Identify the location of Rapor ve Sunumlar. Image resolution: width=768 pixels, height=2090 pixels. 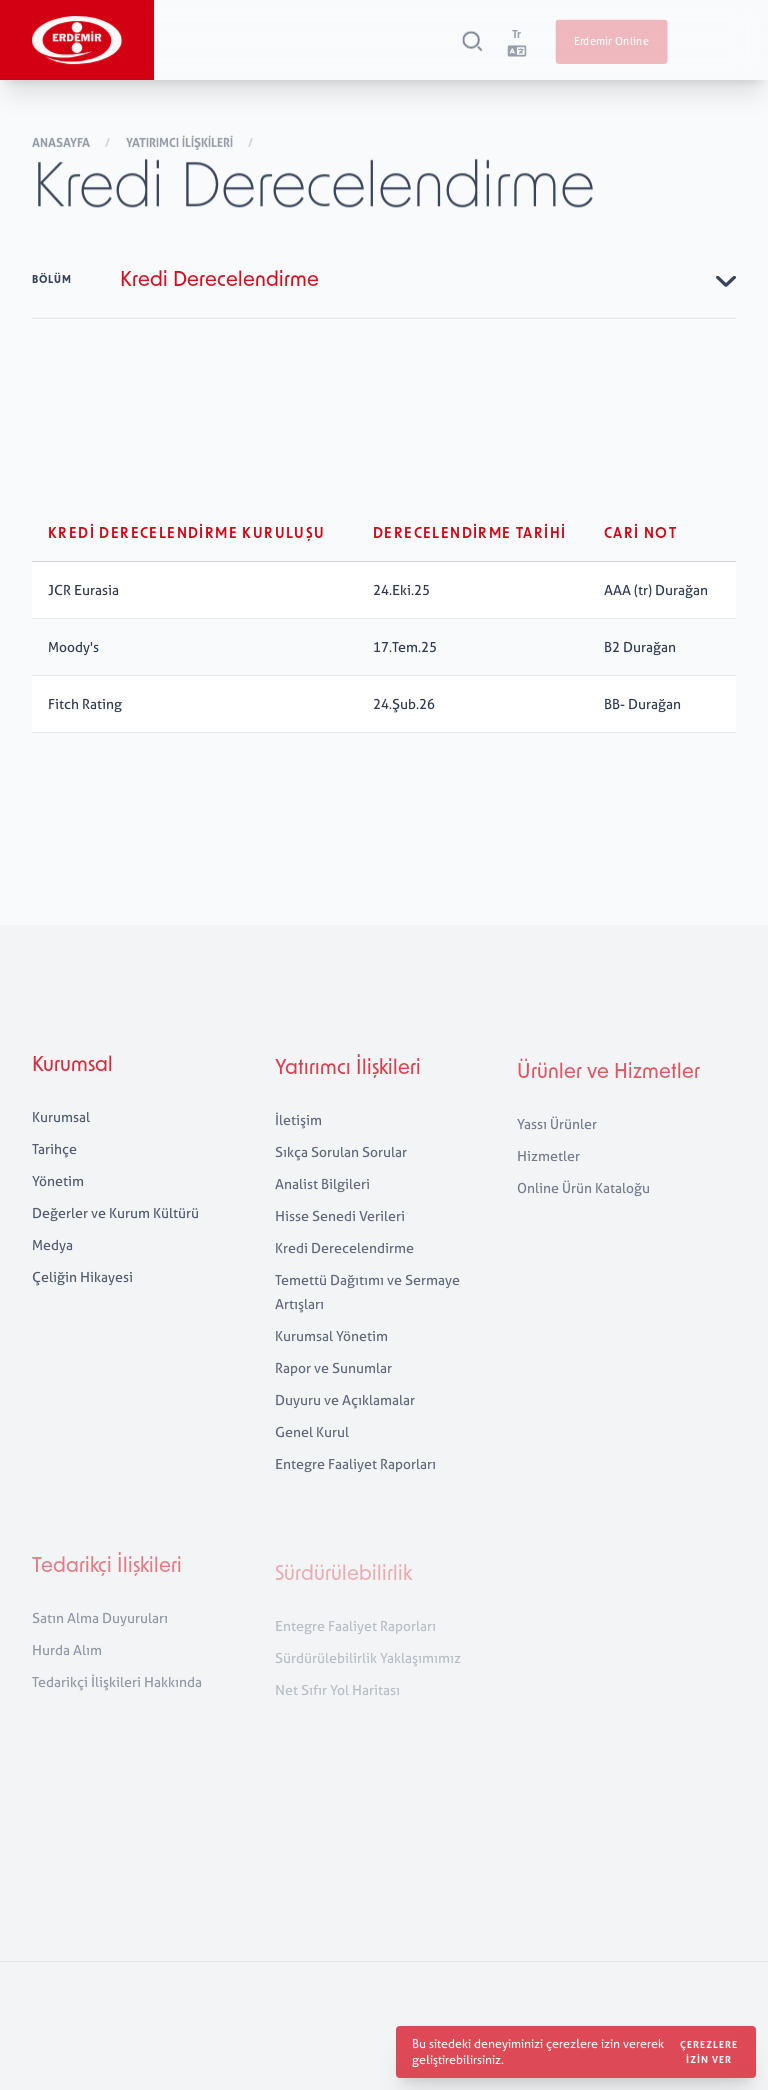
(333, 1393).